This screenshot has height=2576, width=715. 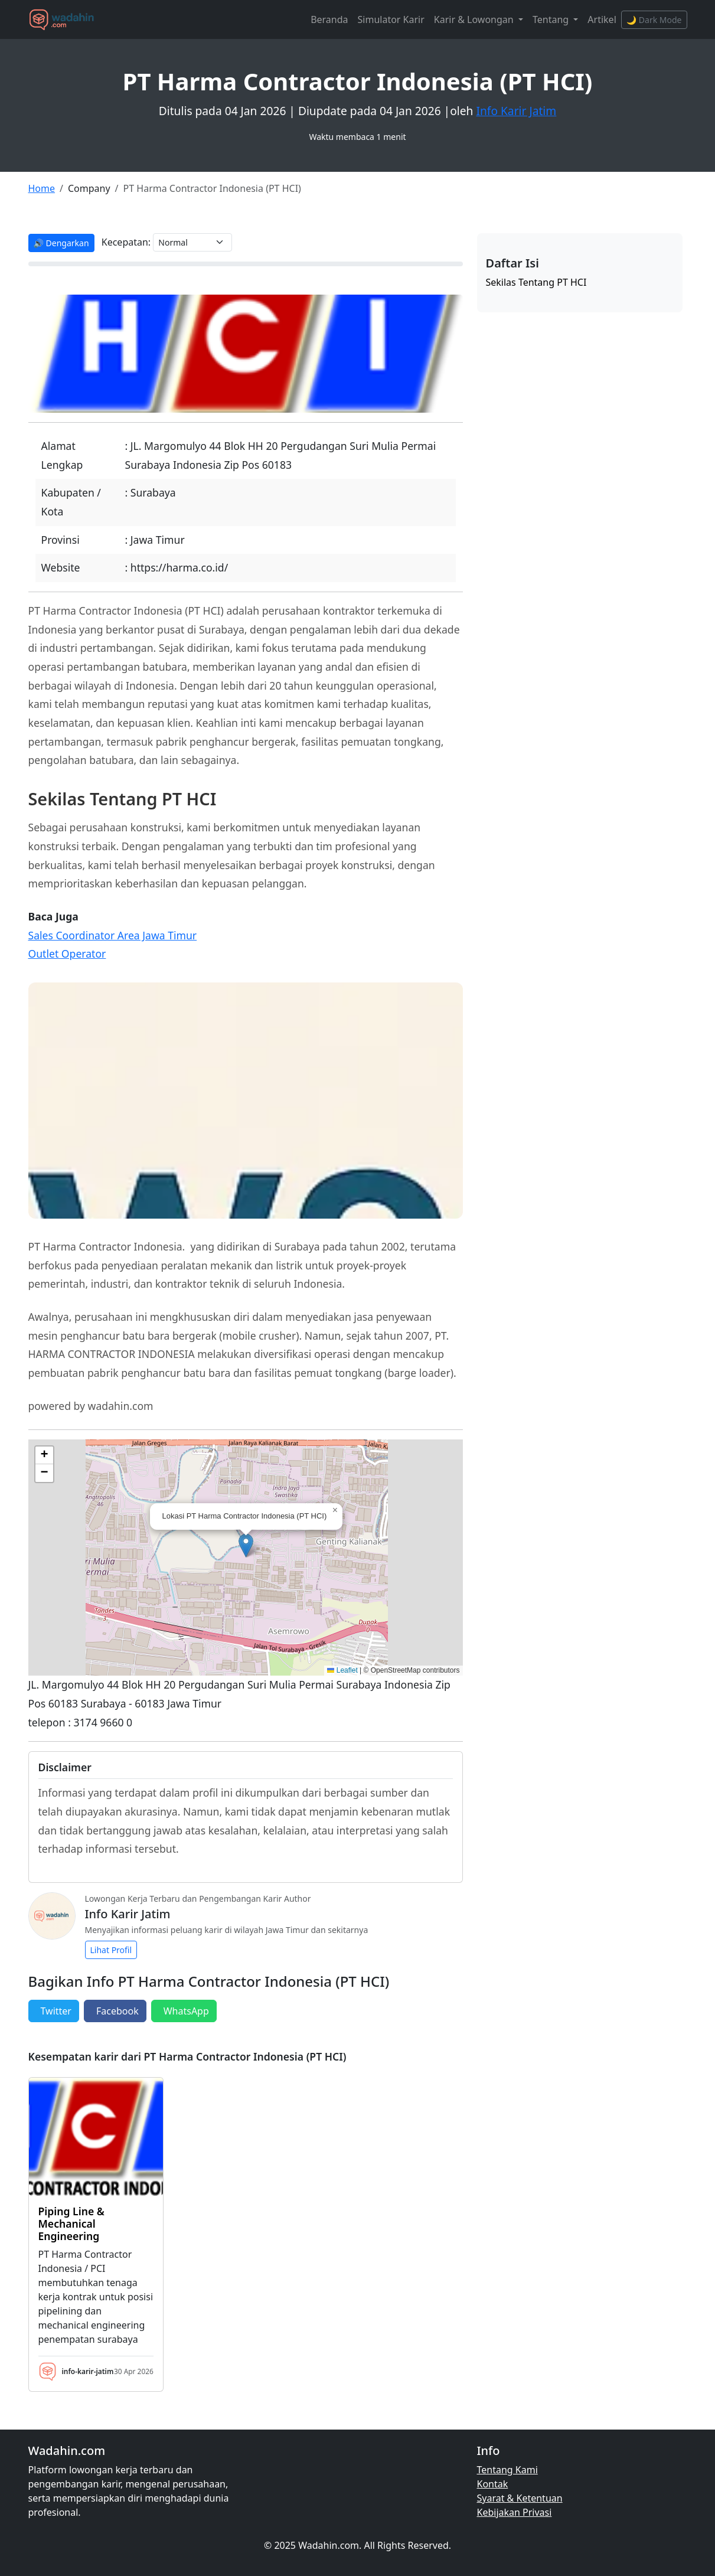 What do you see at coordinates (41, 188) in the screenshot?
I see `Home` at bounding box center [41, 188].